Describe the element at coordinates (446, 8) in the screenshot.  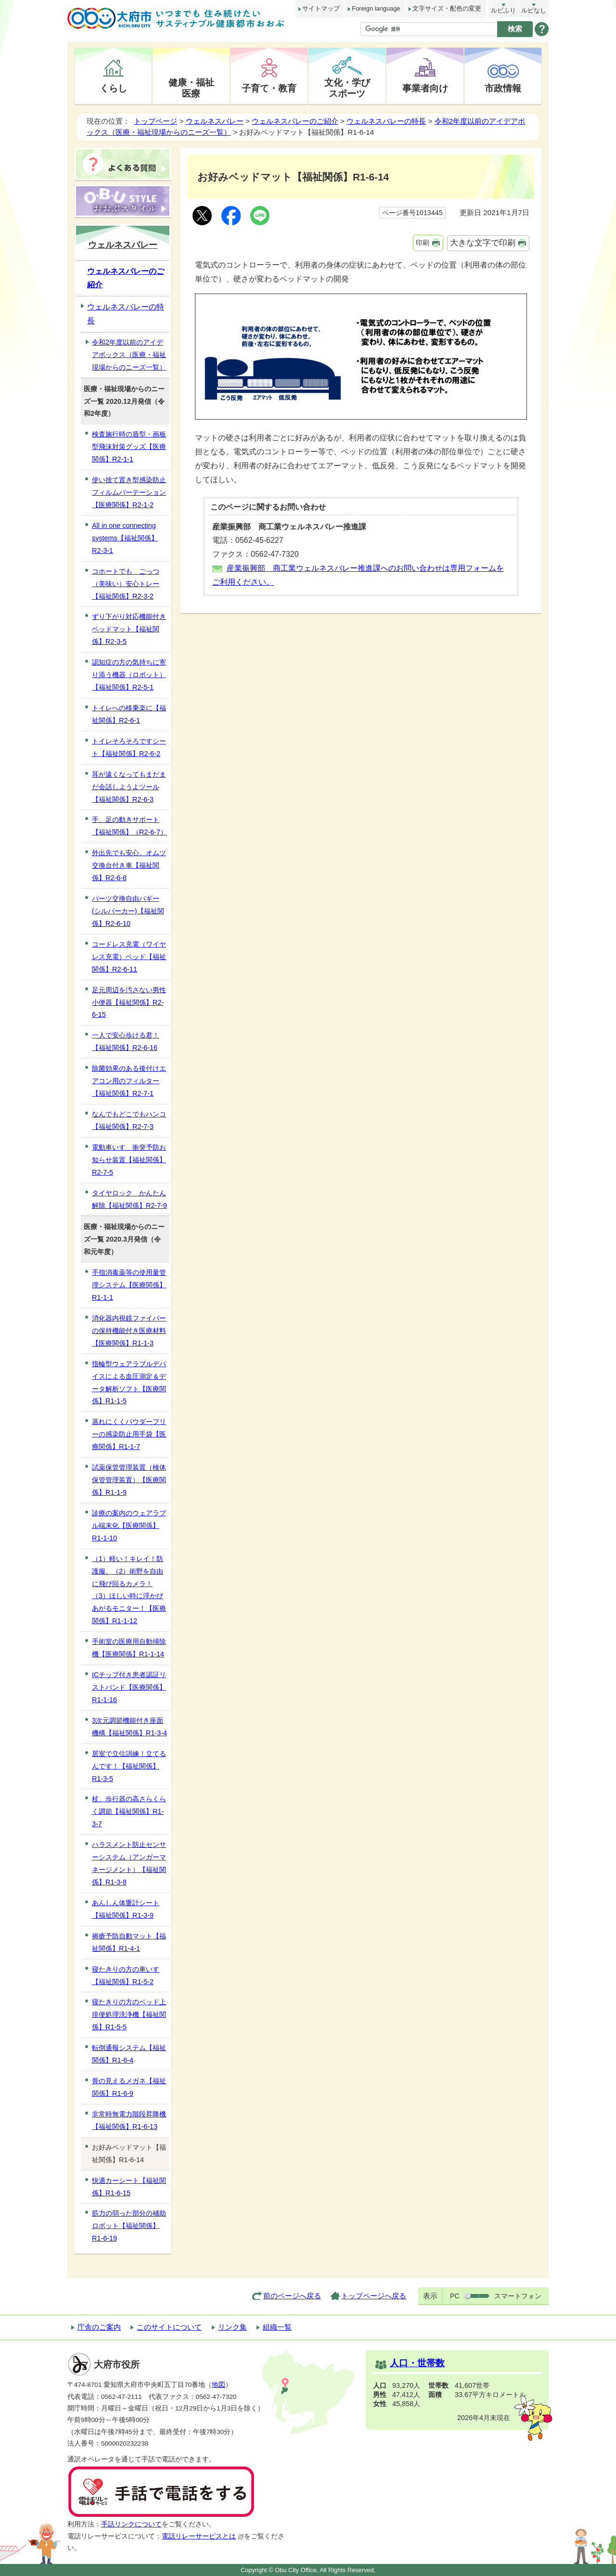
I see `文字サイズ・配色の変更` at that location.